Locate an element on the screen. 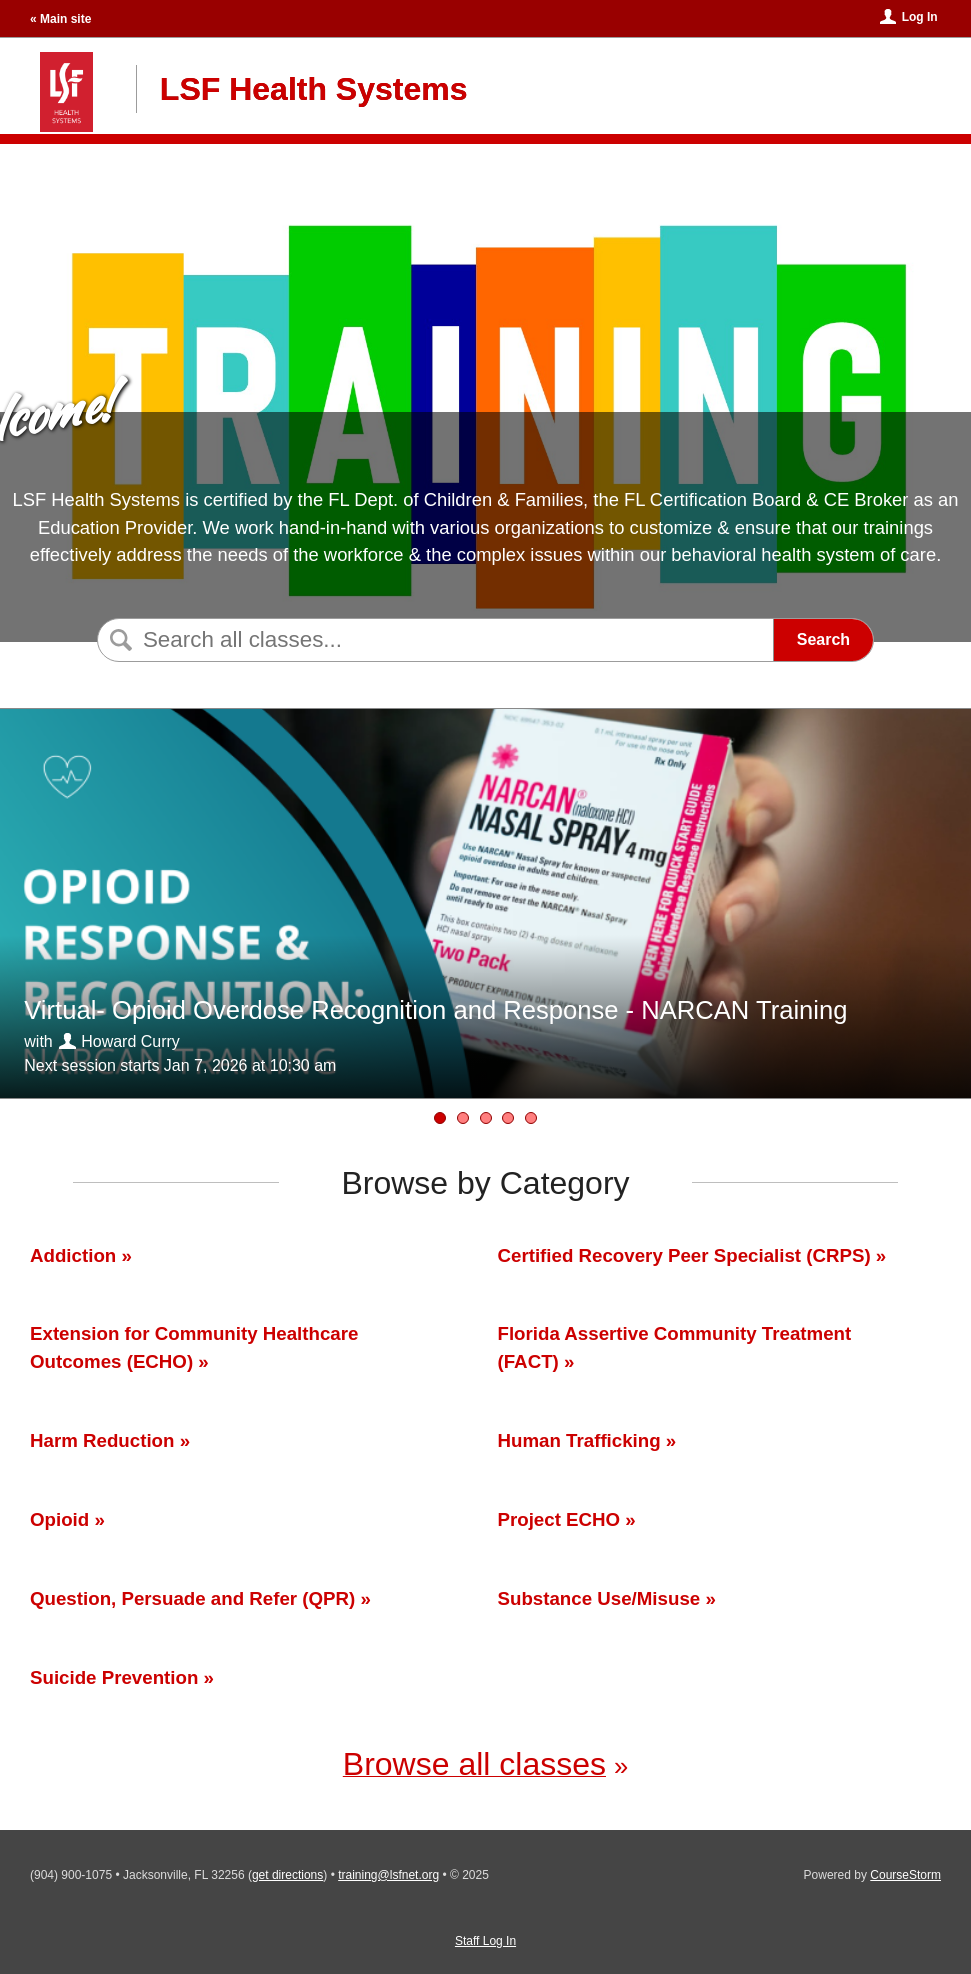 Image resolution: width=971 pixels, height=1974 pixels. get directions is located at coordinates (287, 1875).